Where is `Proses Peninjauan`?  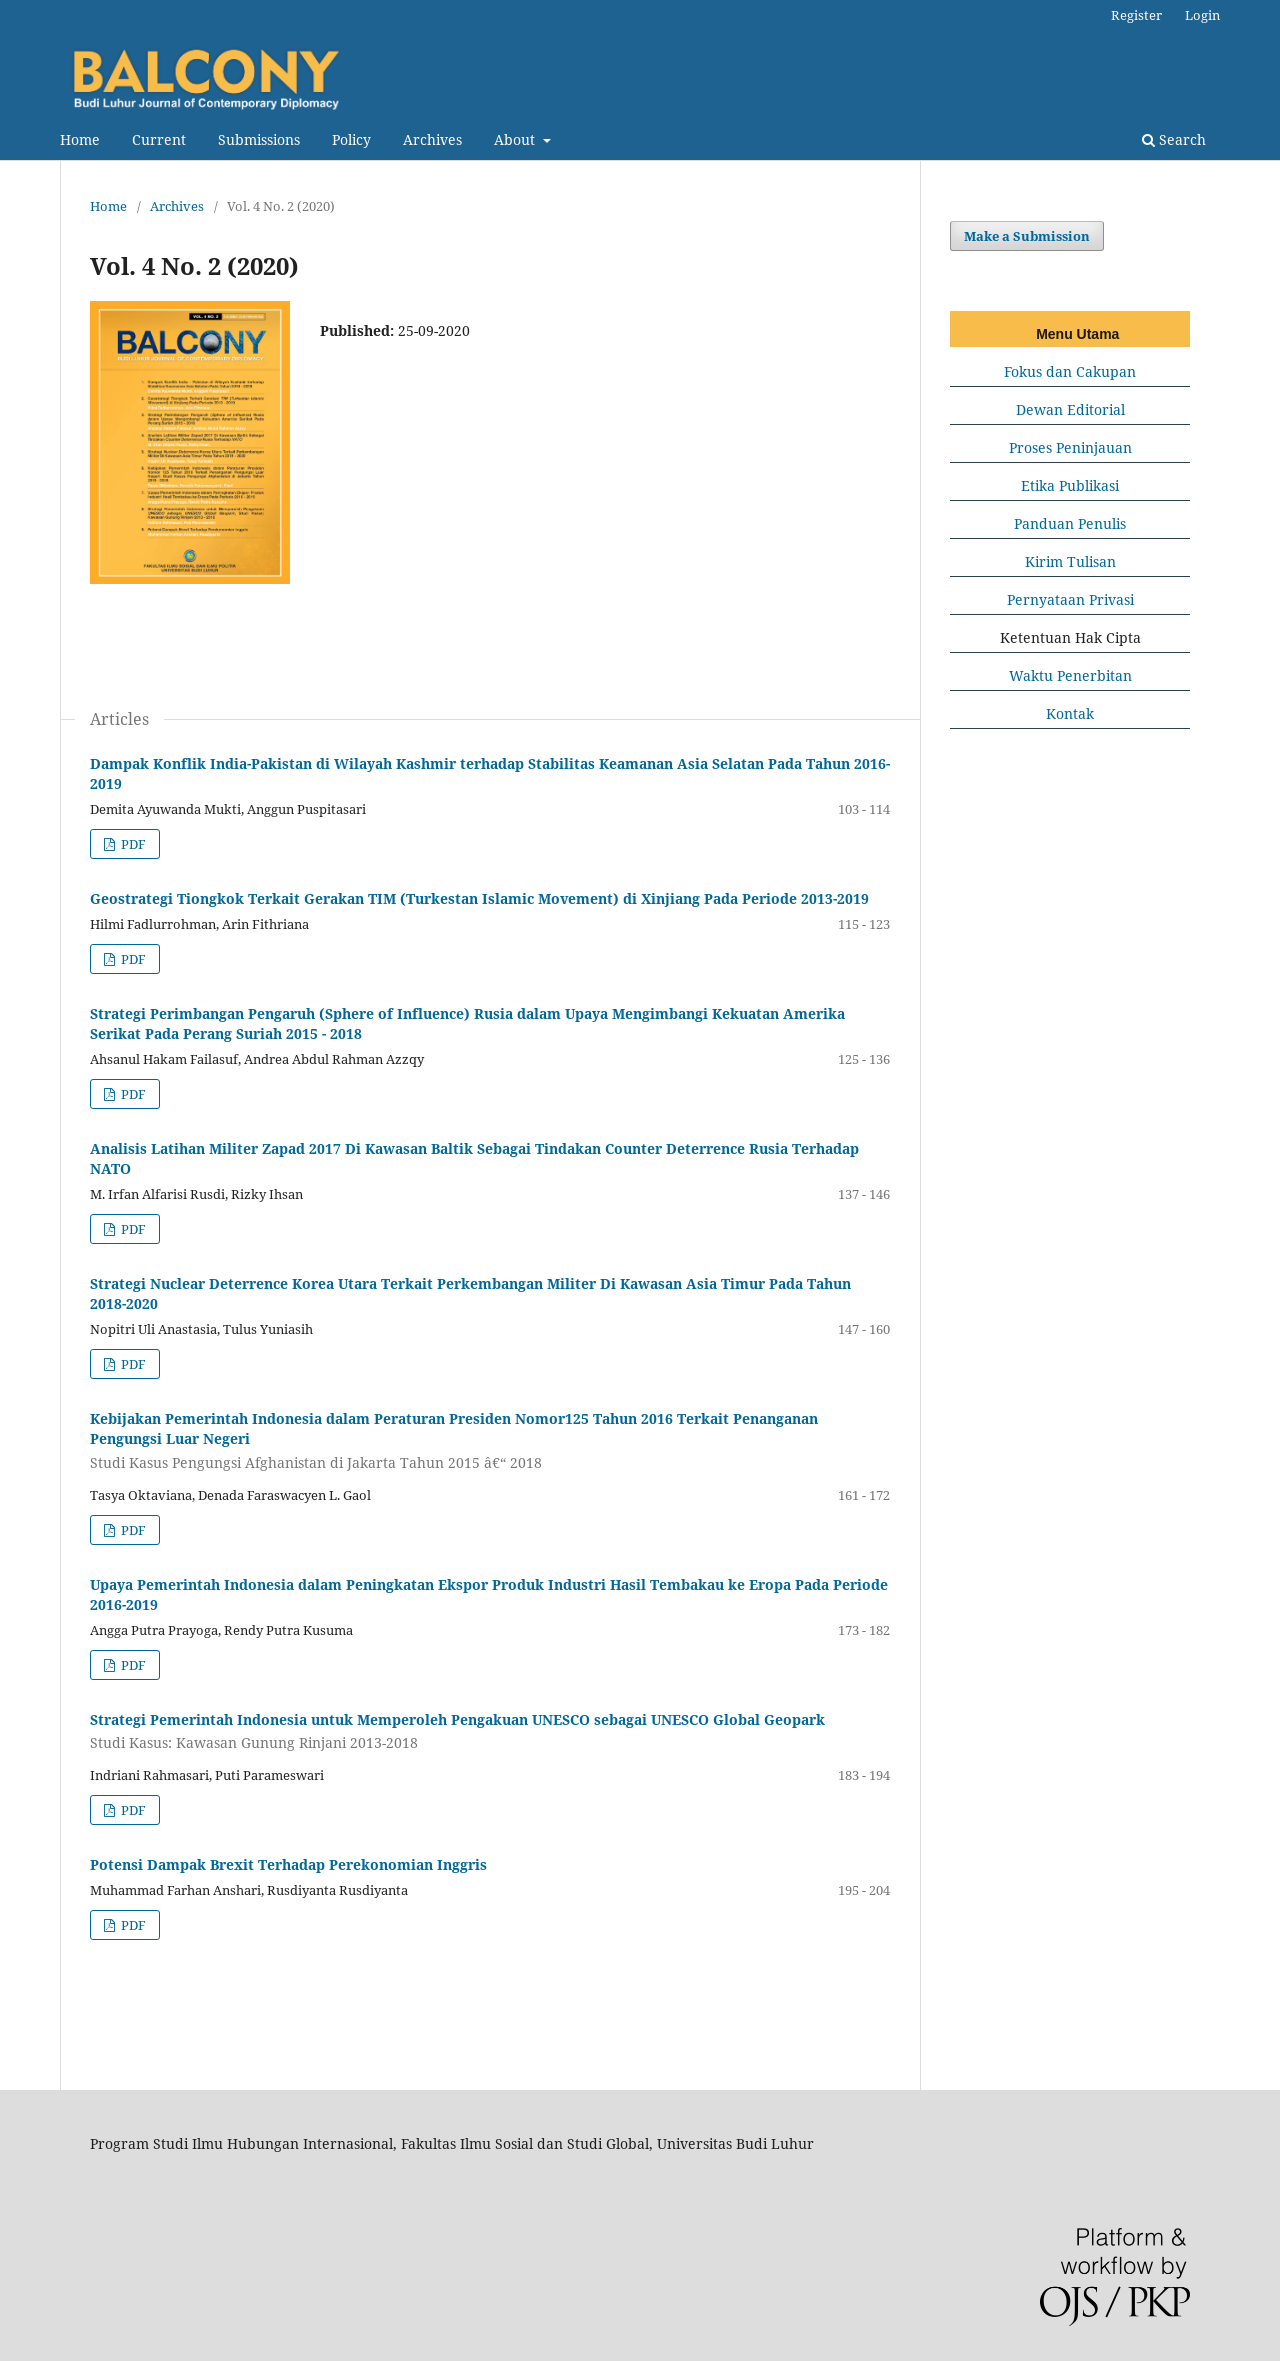 Proses Peninjauan is located at coordinates (1070, 447).